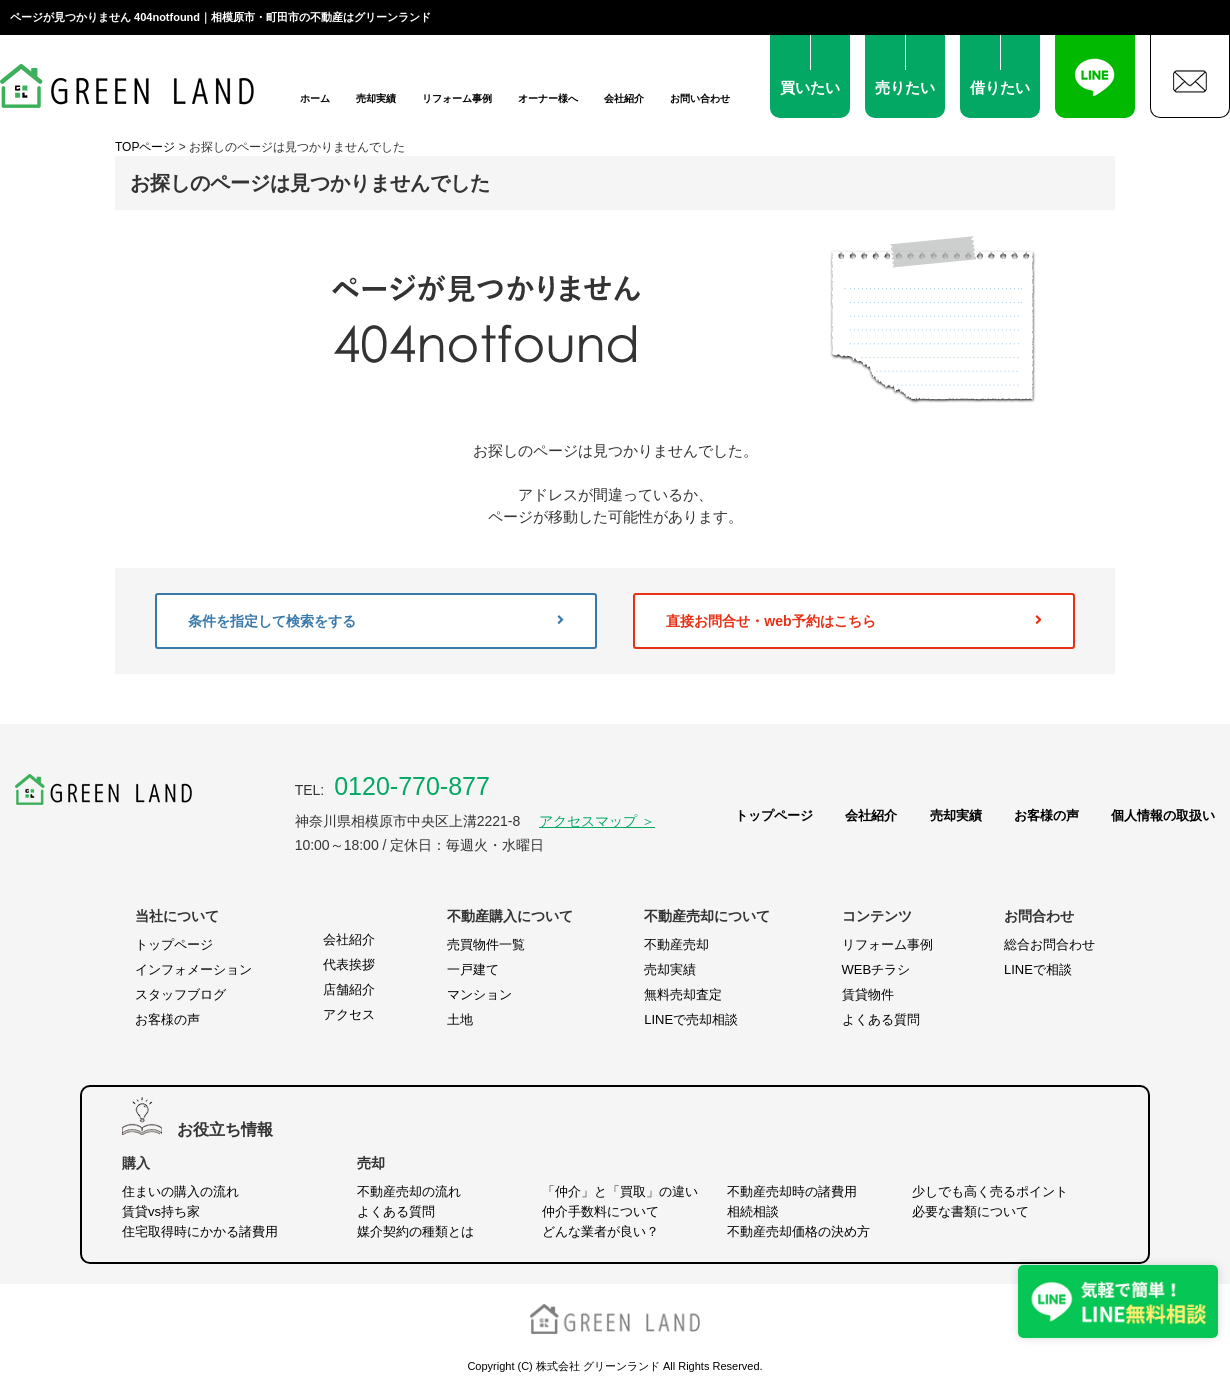 This screenshot has width=1230, height=1379. I want to click on 土地, so click(460, 1019).